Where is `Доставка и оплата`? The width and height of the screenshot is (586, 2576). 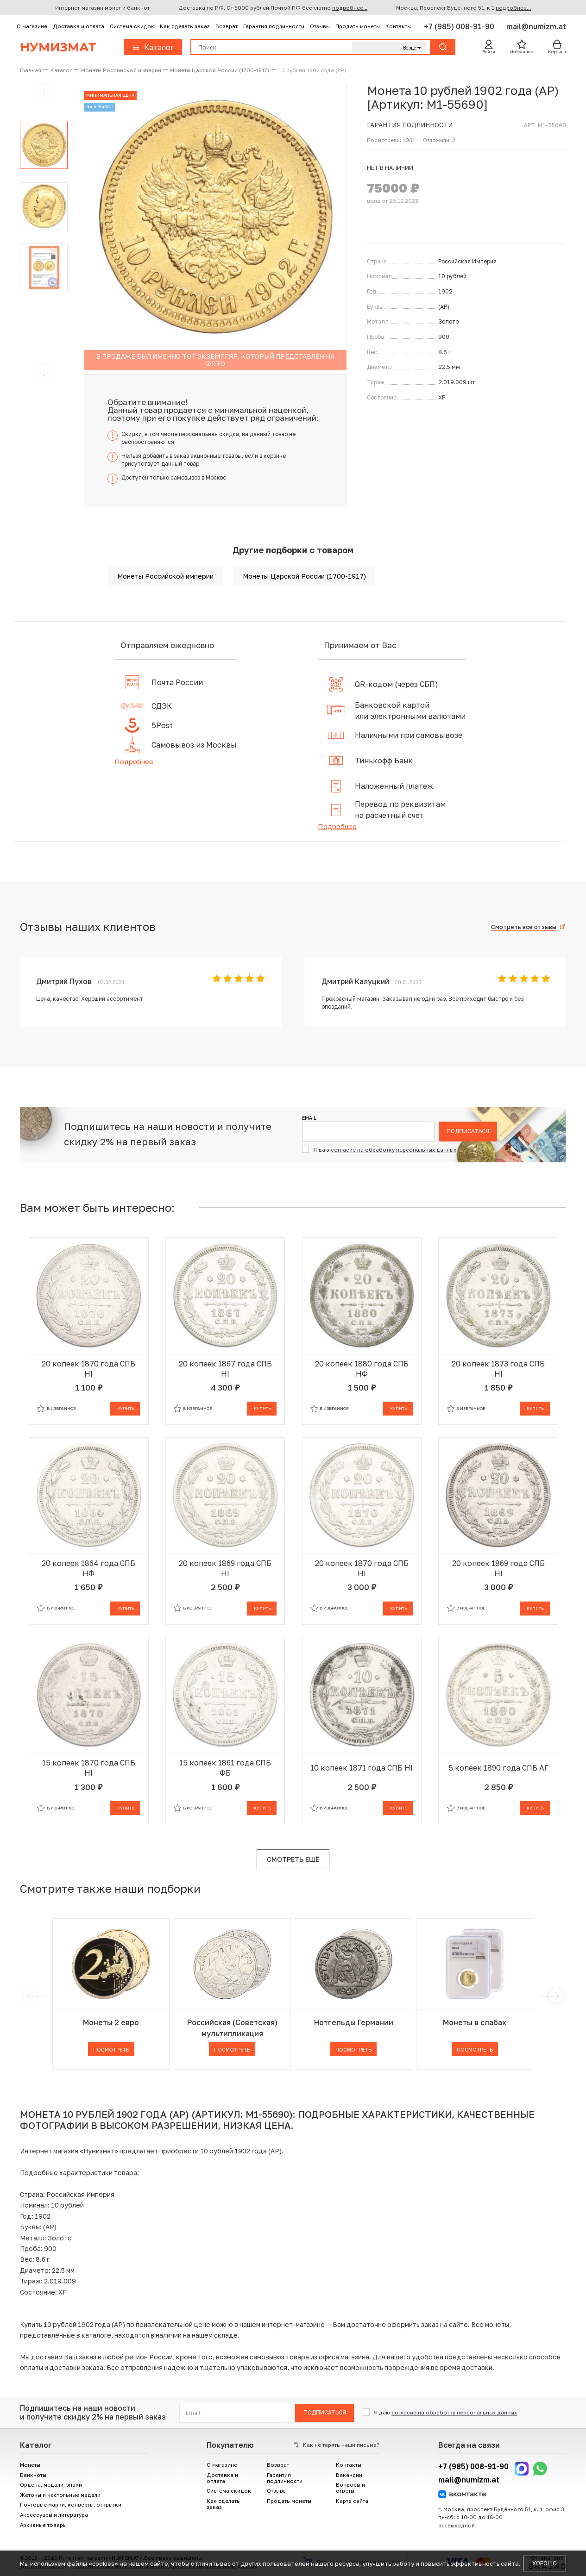
Доставка и оплата is located at coordinates (78, 26).